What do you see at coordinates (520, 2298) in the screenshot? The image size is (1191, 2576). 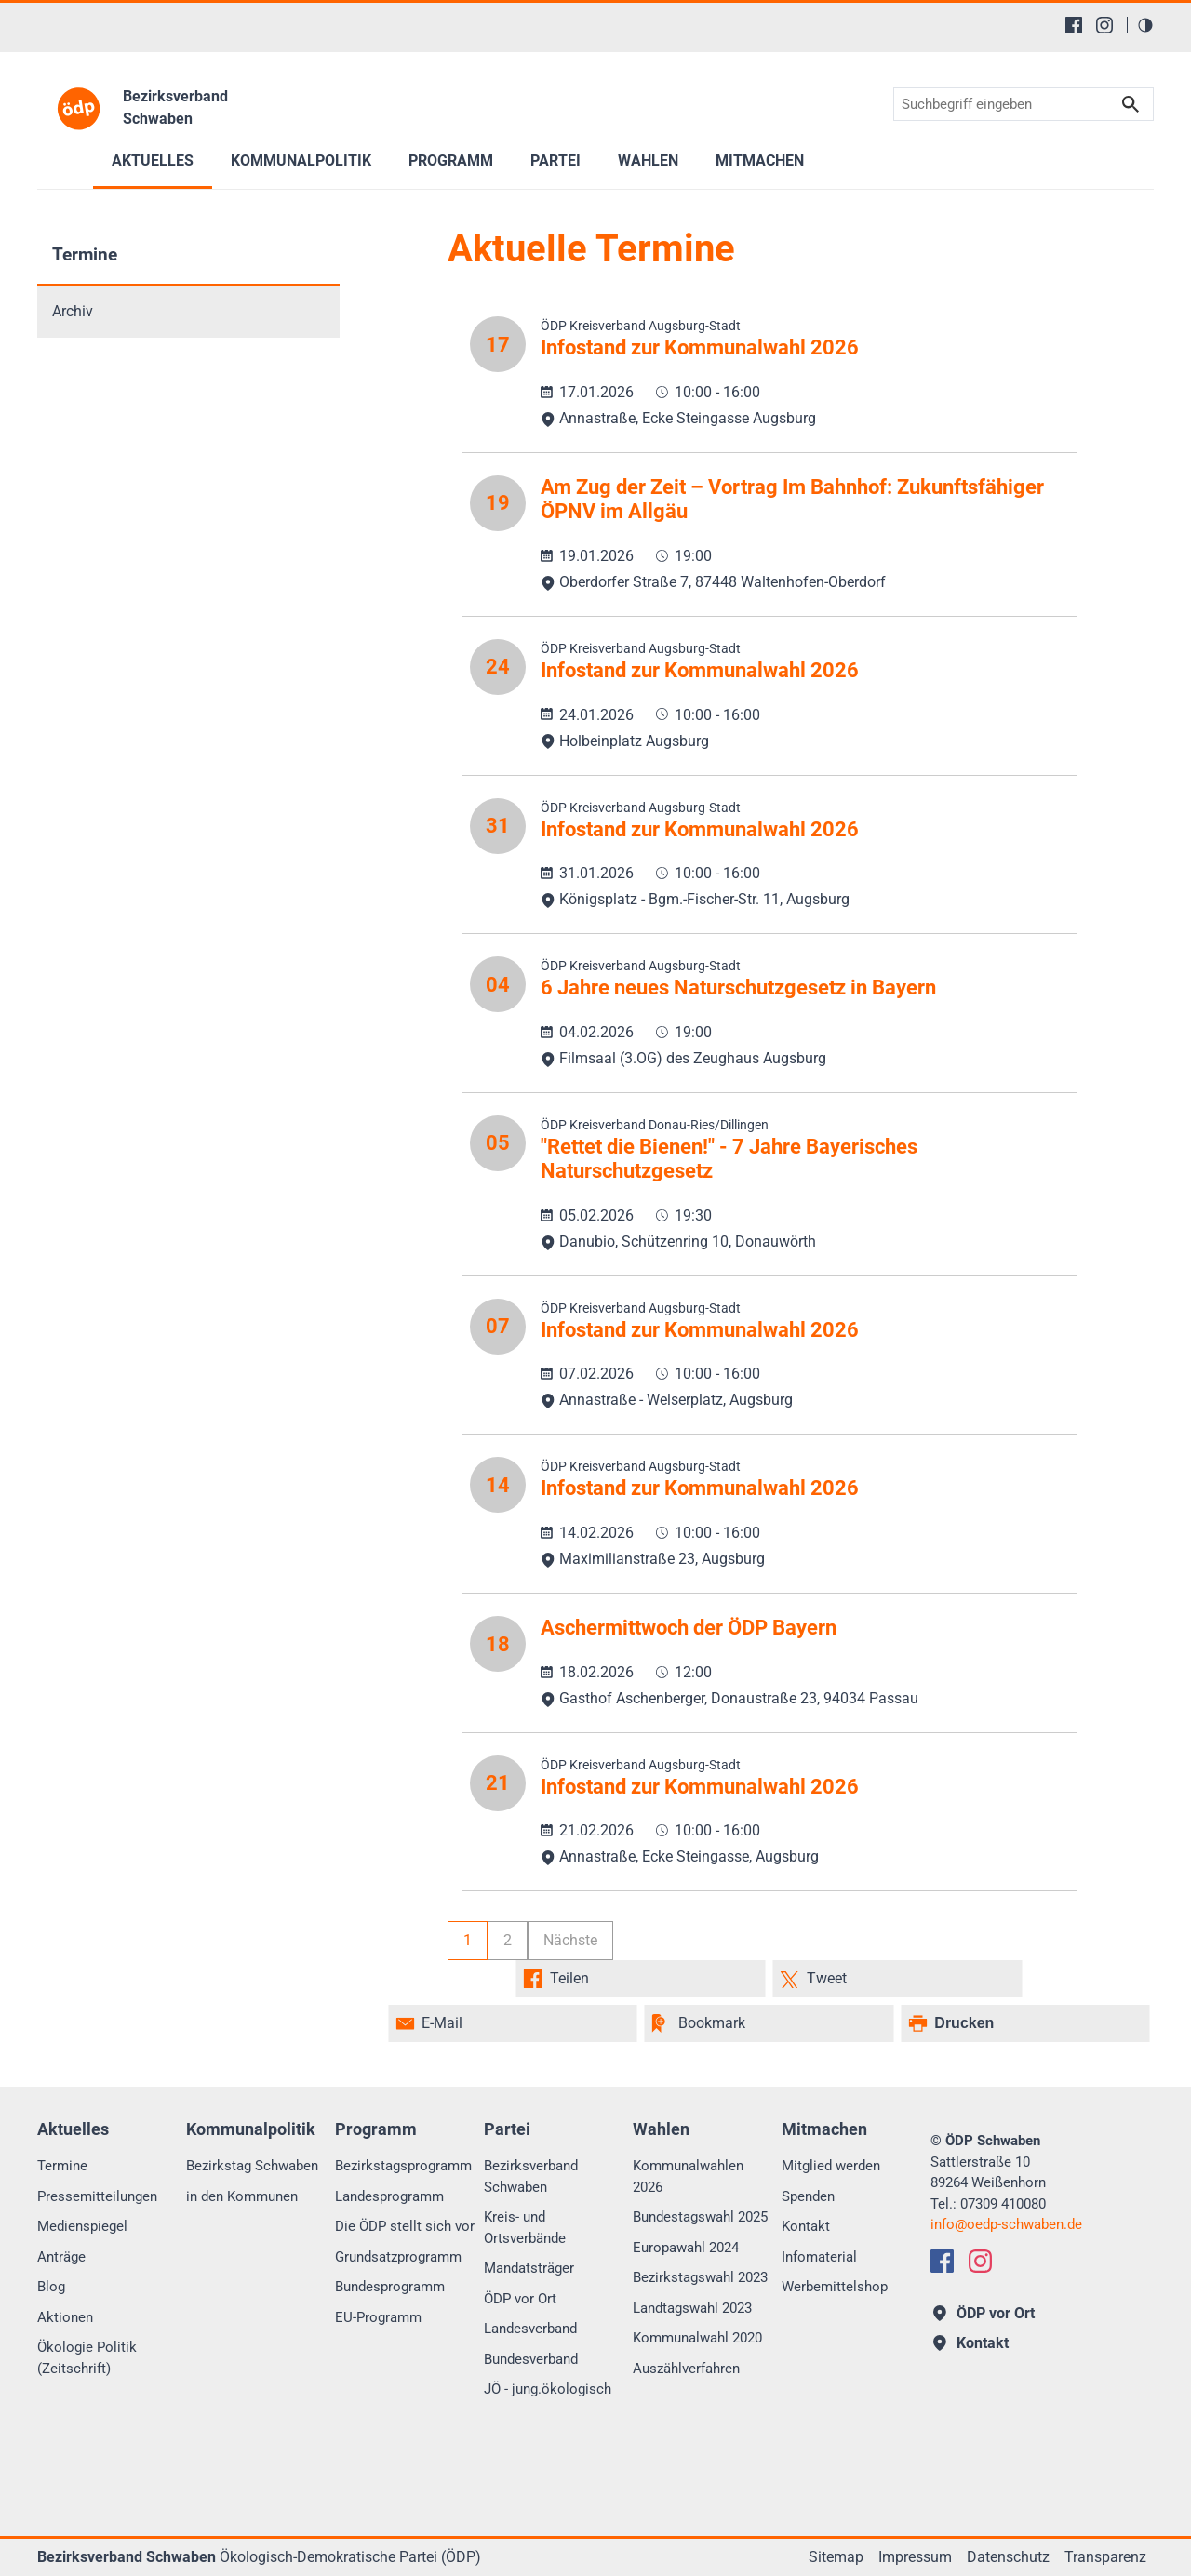 I see `ÖDP vor Ort` at bounding box center [520, 2298].